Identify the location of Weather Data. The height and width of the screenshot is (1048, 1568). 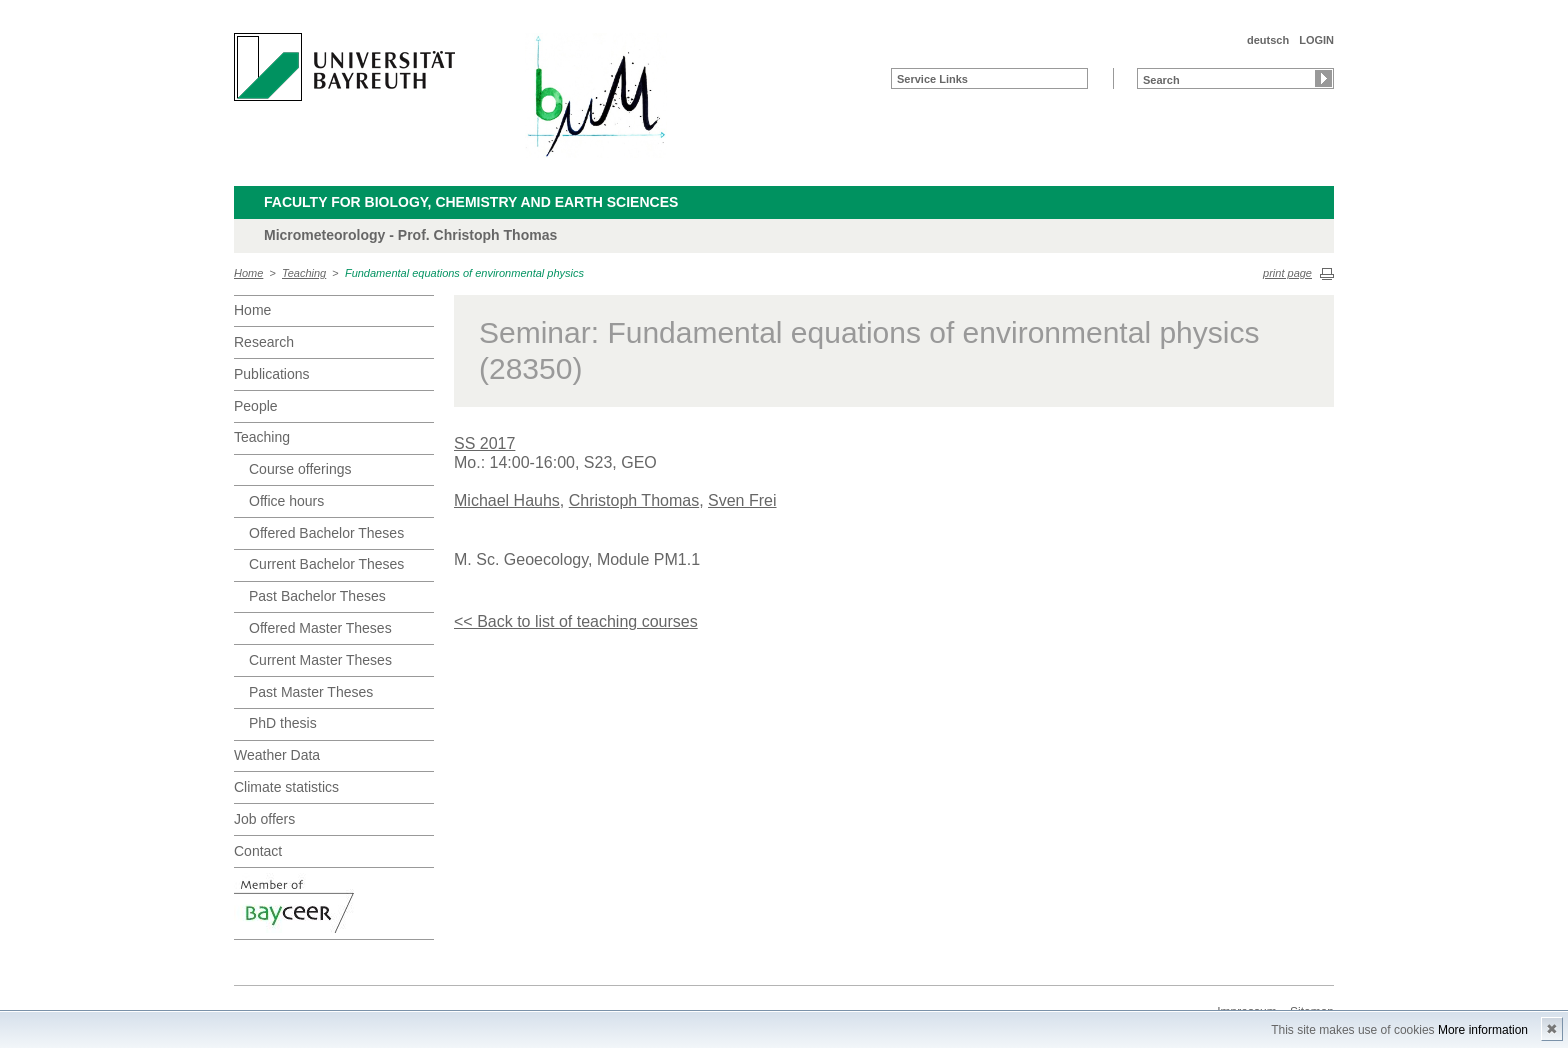
(277, 755).